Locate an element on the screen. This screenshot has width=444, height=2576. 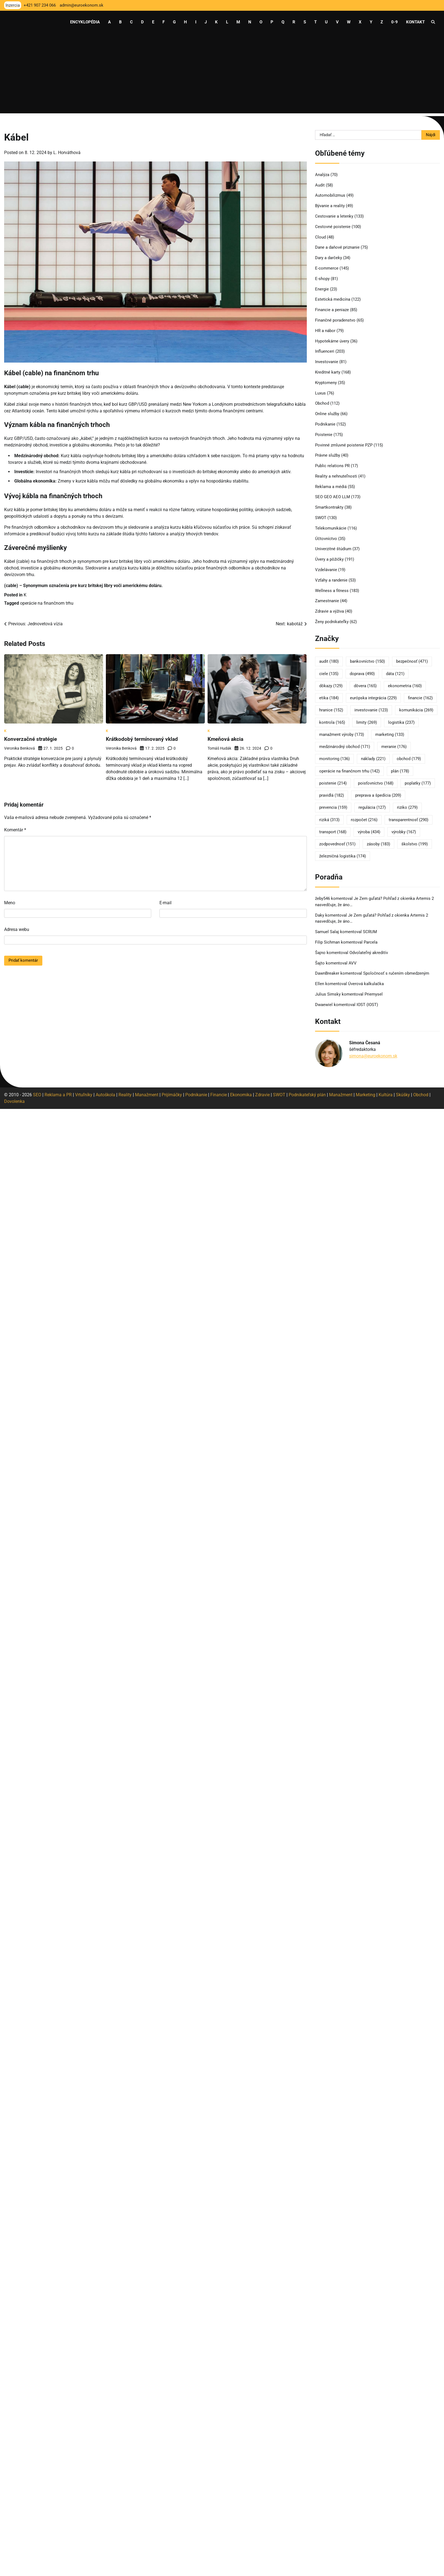
E-mail is located at coordinates (165, 902).